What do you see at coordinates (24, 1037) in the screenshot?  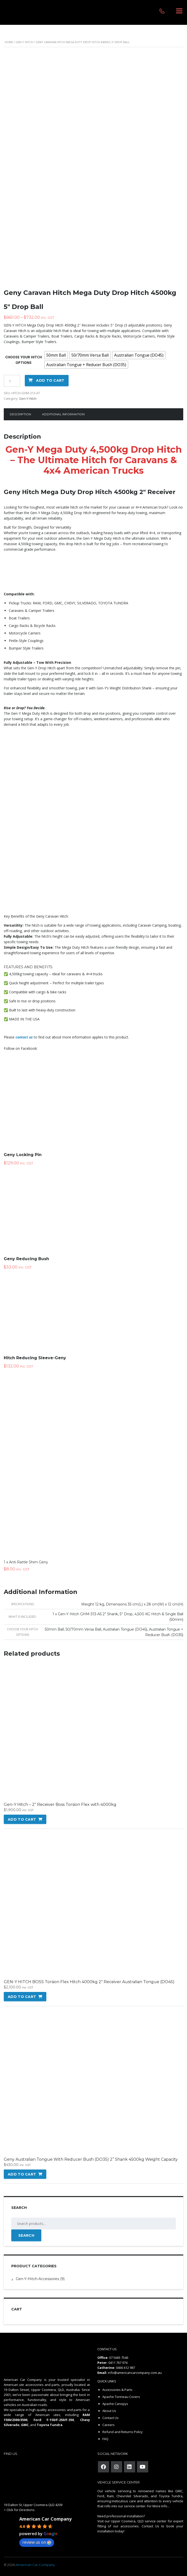 I see `contact us` at bounding box center [24, 1037].